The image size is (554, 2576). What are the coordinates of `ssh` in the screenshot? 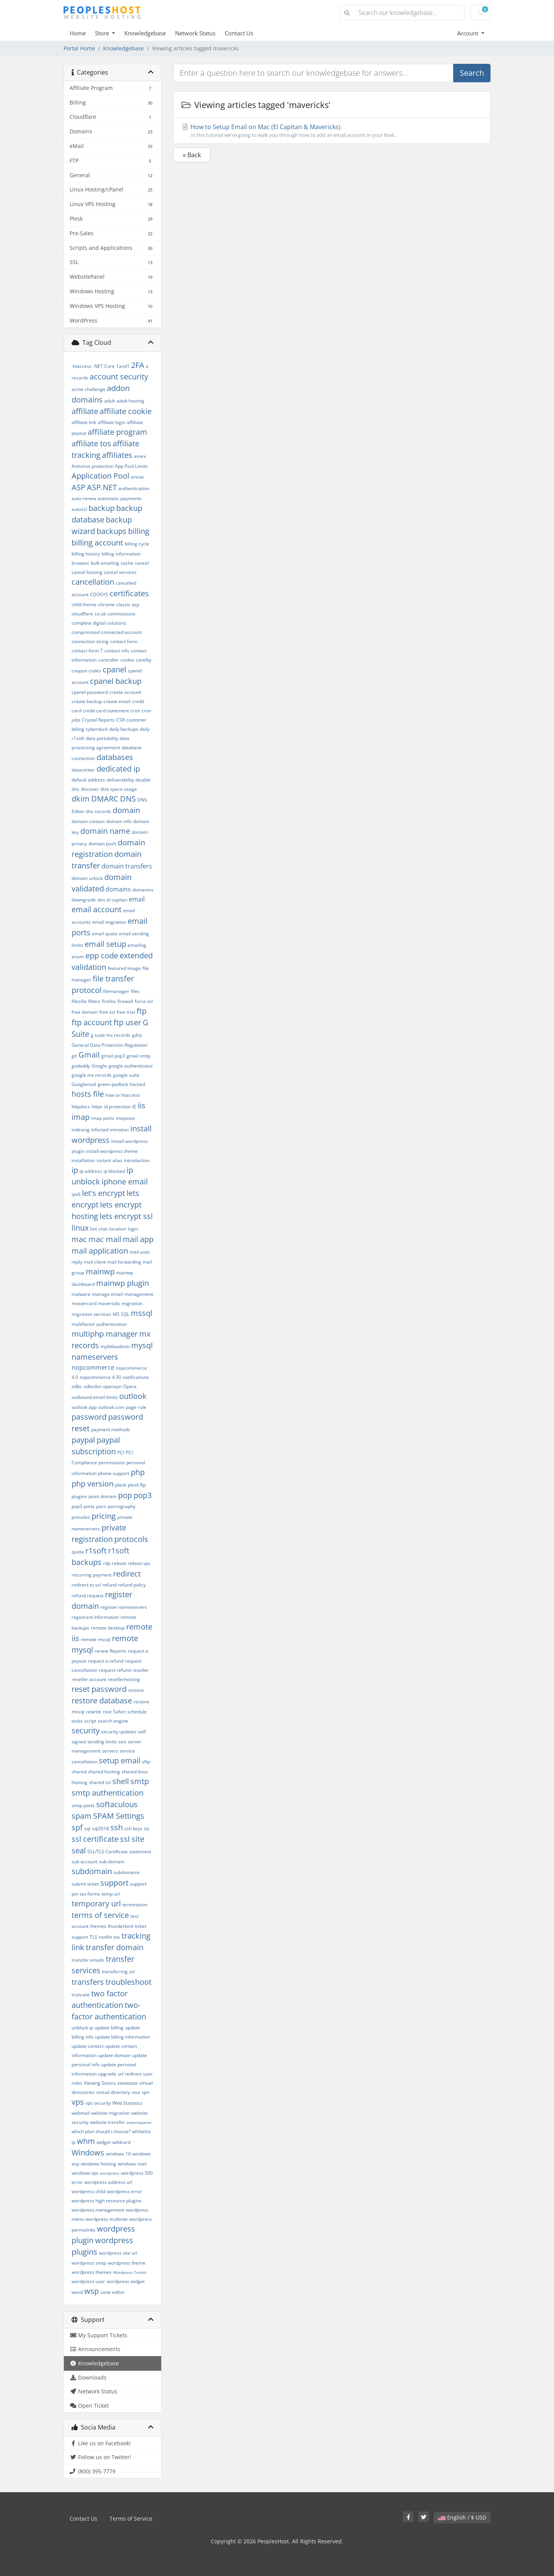 It's located at (116, 1827).